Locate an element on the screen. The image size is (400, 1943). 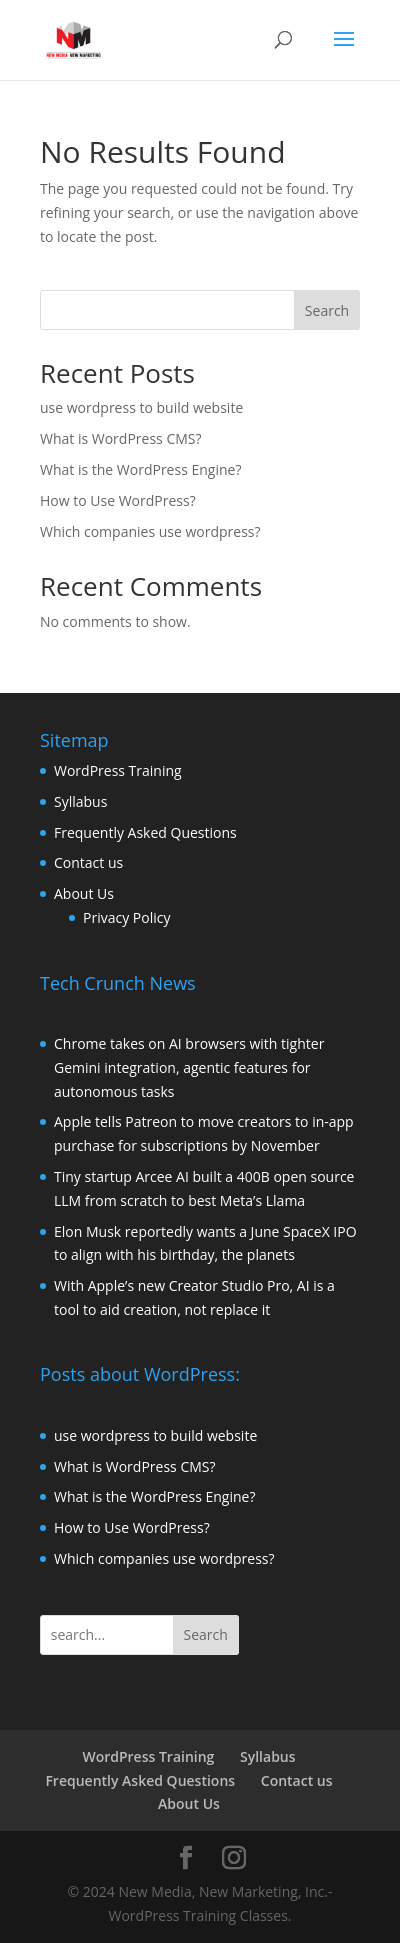
WordPress Training is located at coordinates (118, 770).